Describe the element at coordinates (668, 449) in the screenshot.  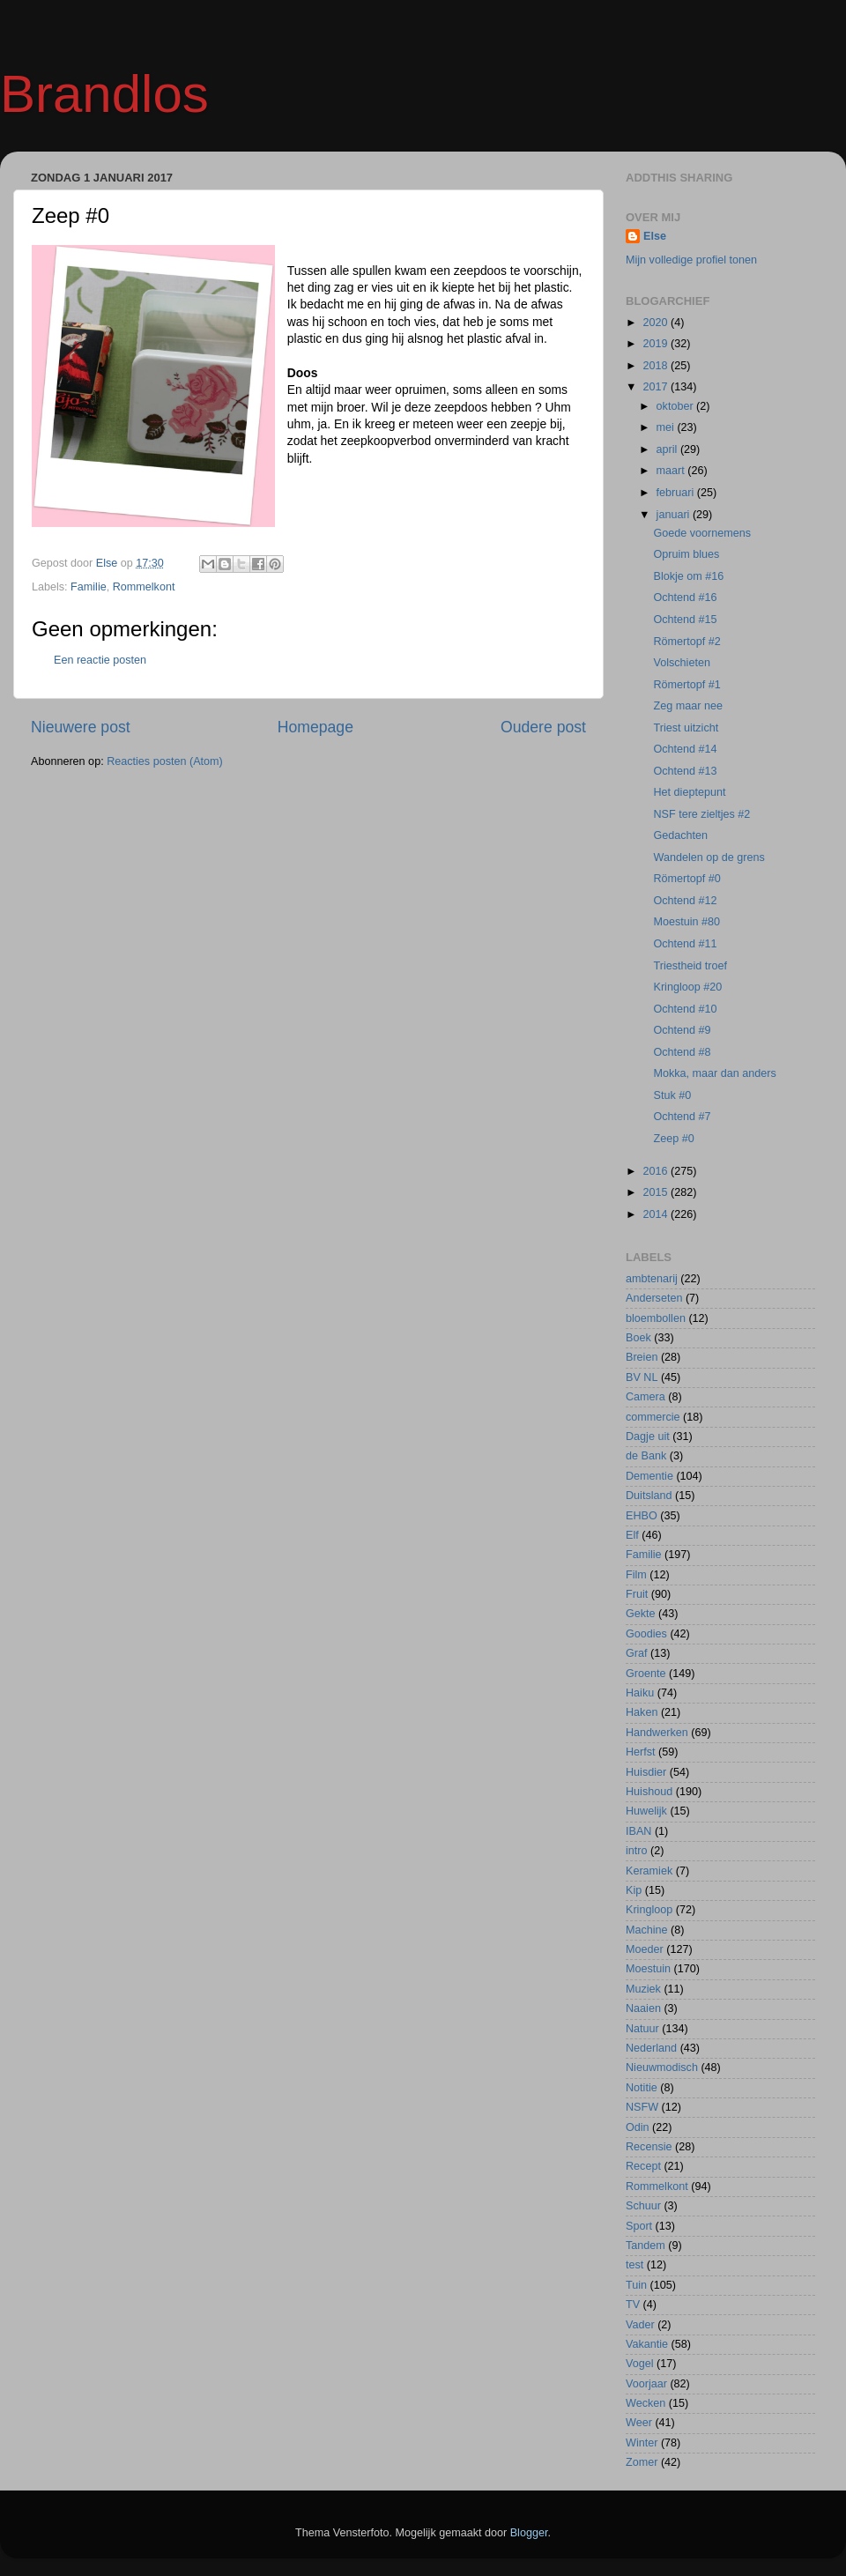
I see `april` at that location.